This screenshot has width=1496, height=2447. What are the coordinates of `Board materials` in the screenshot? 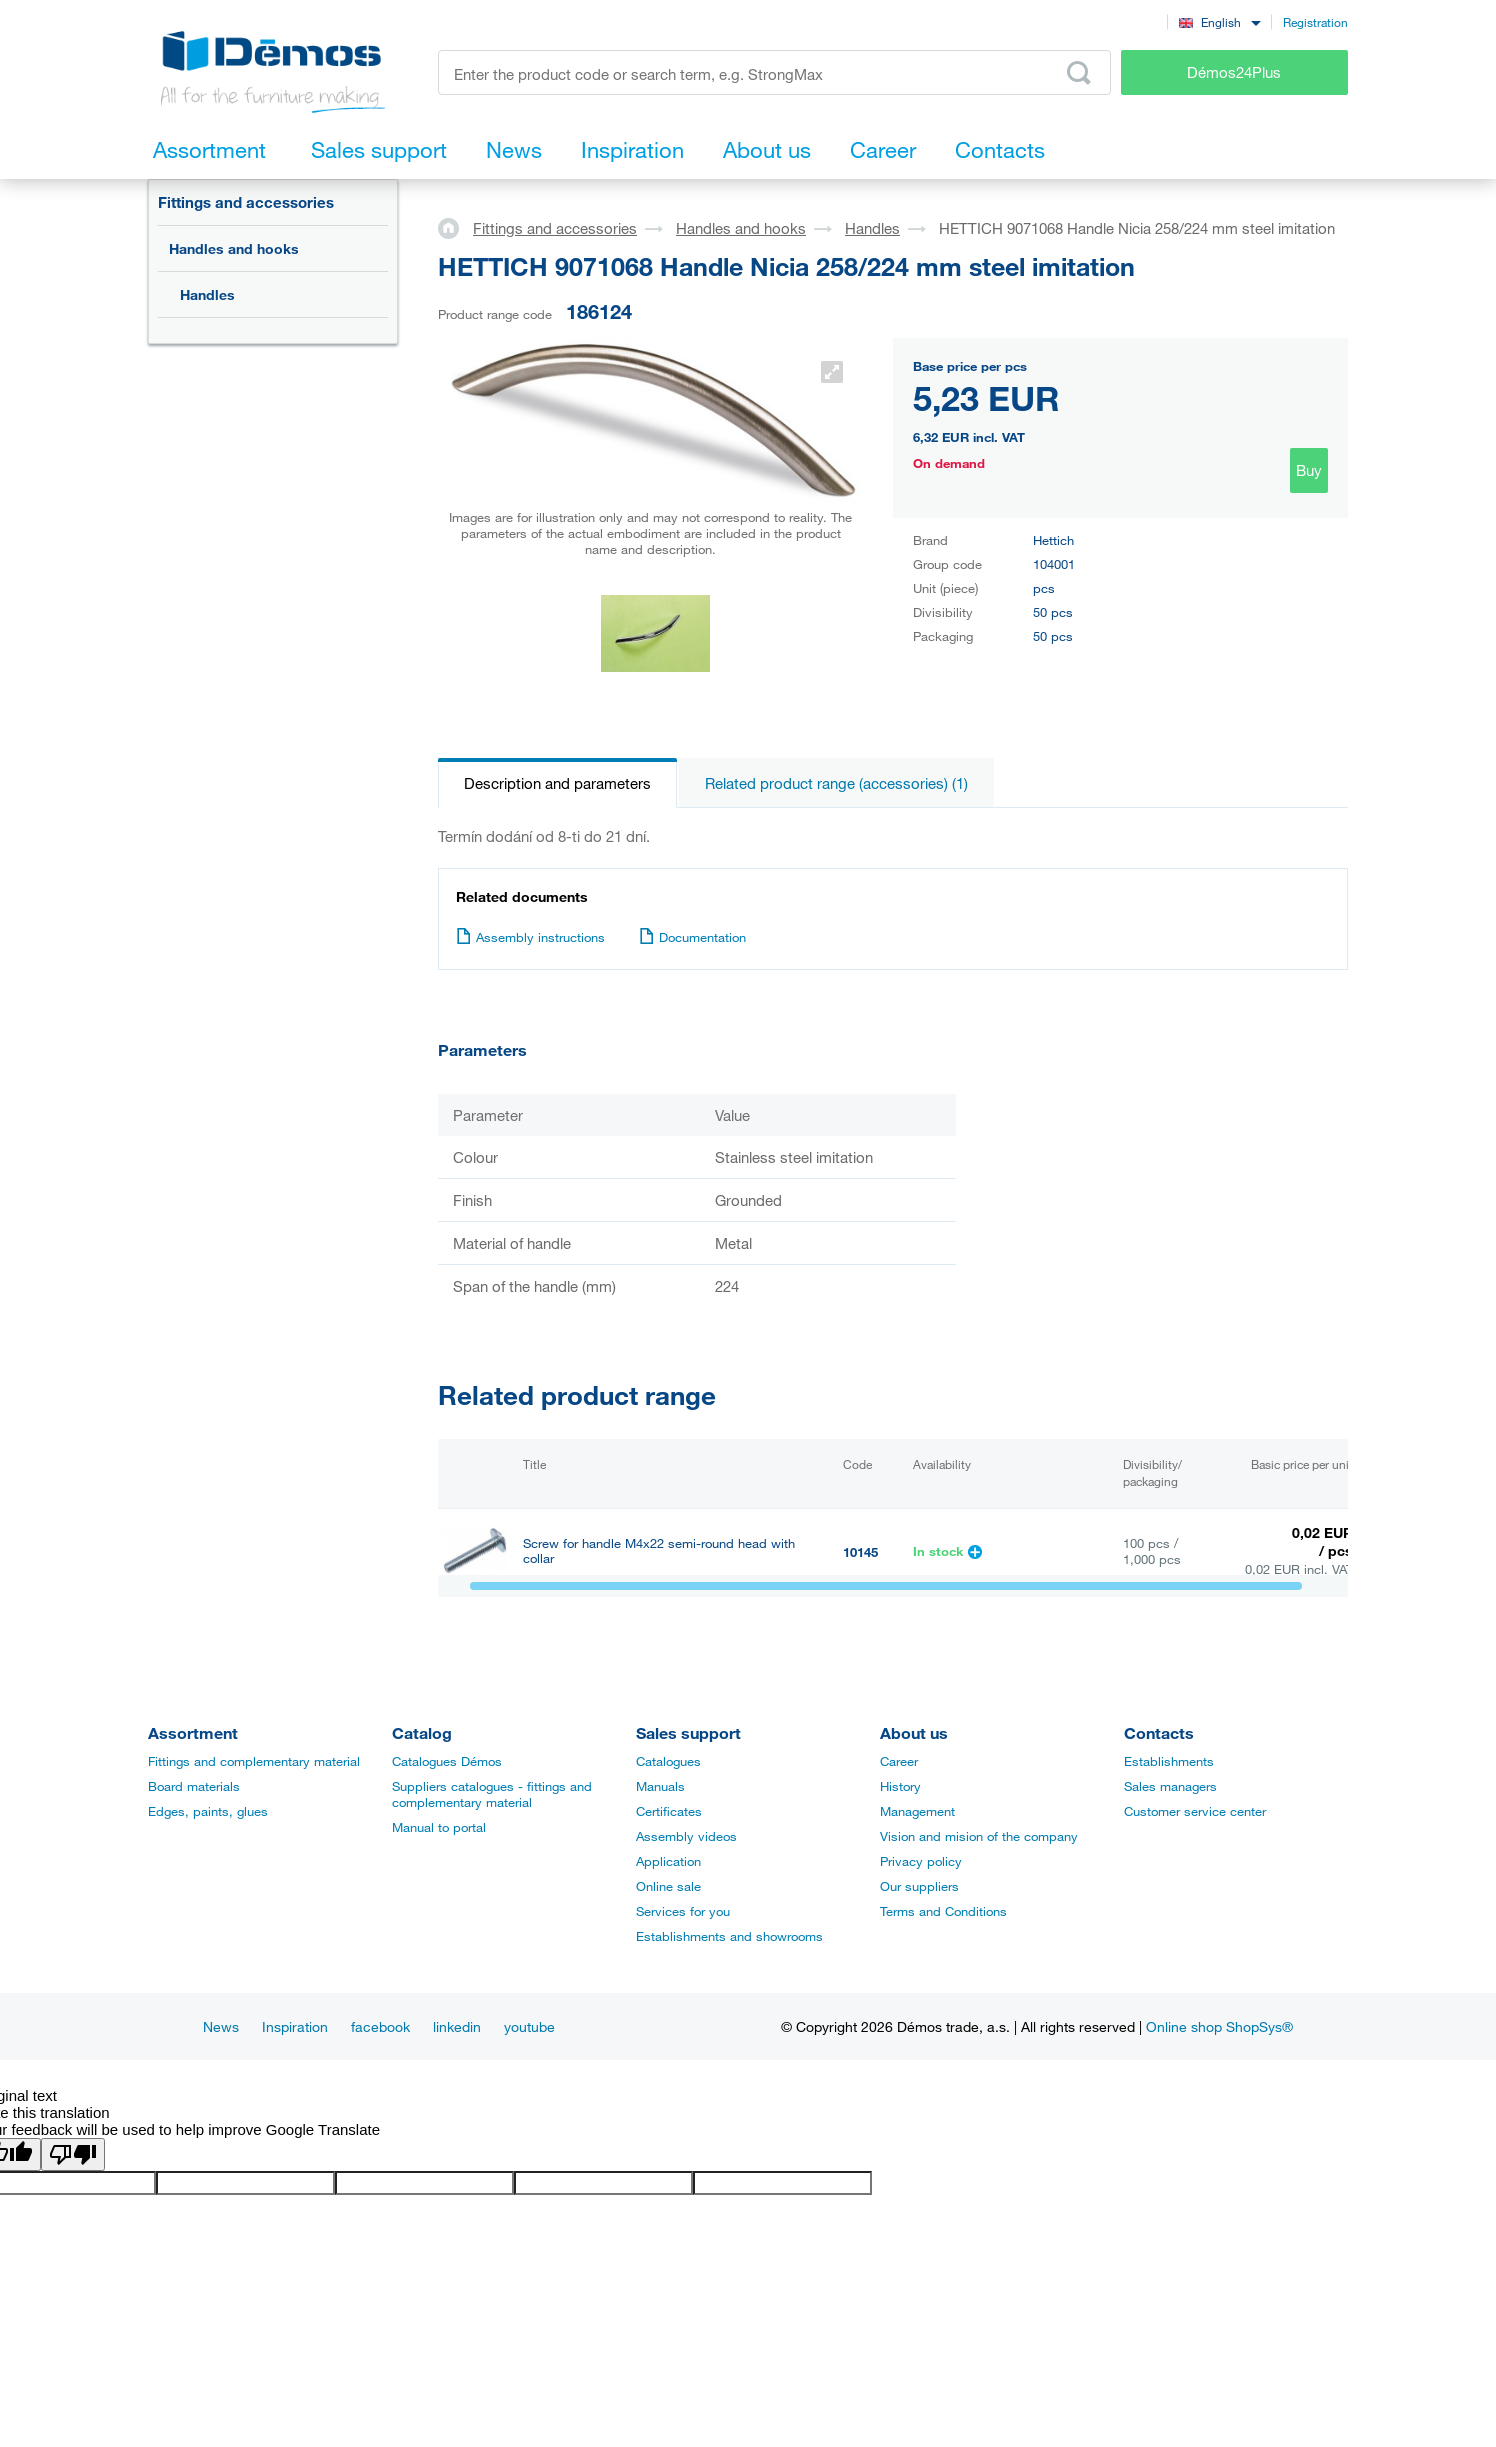 It's located at (194, 1786).